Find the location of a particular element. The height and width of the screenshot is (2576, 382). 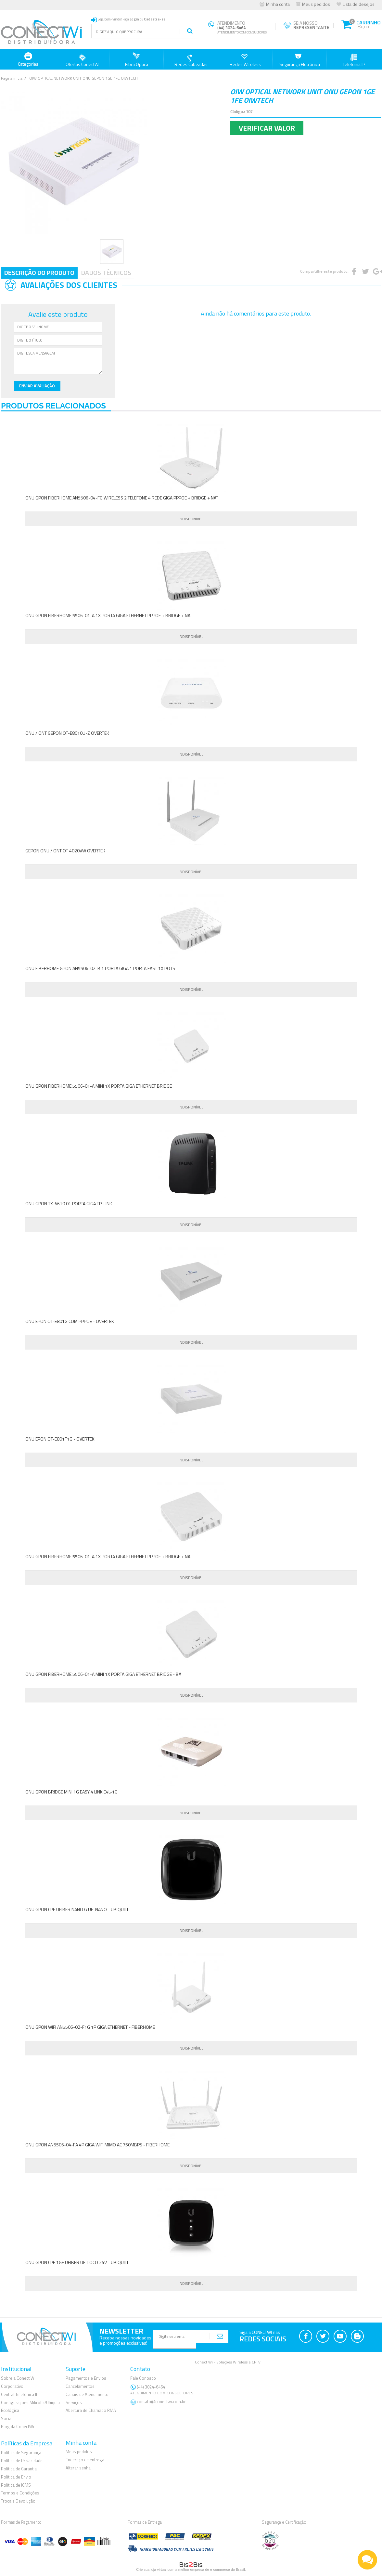

Política de Segurança is located at coordinates (21, 2452).